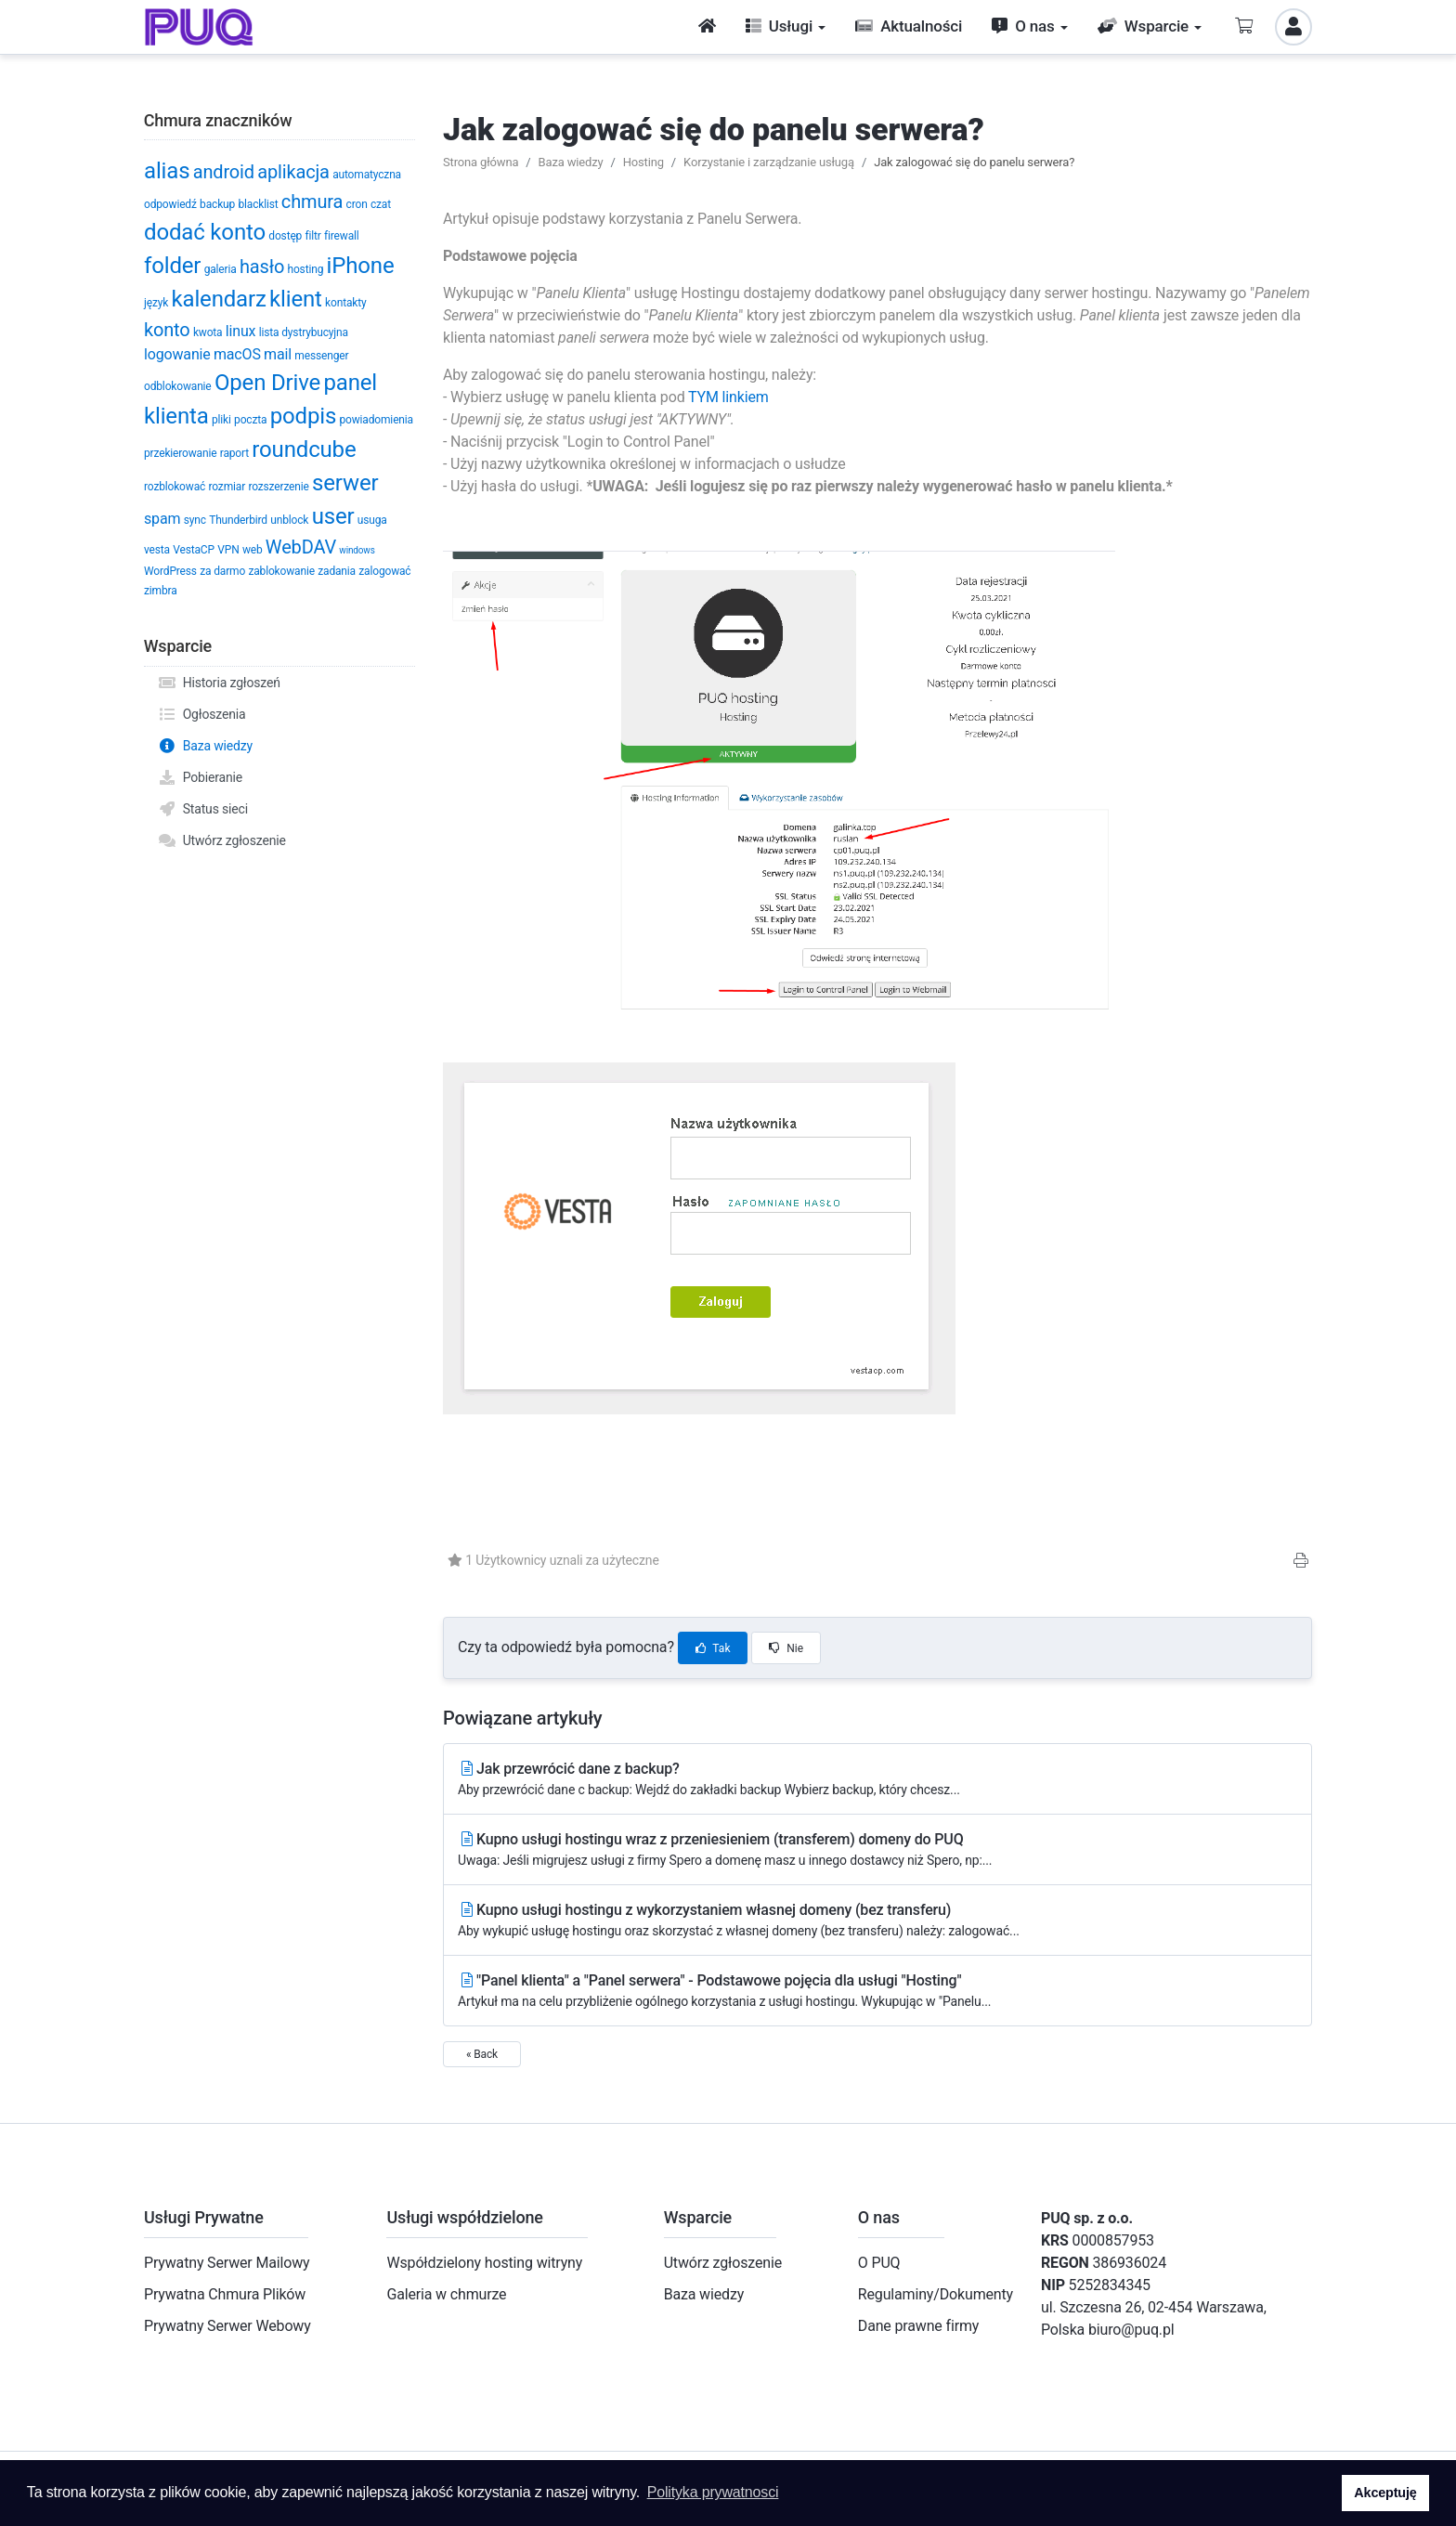  Describe the element at coordinates (446, 2294) in the screenshot. I see `Galeria w chmurze` at that location.